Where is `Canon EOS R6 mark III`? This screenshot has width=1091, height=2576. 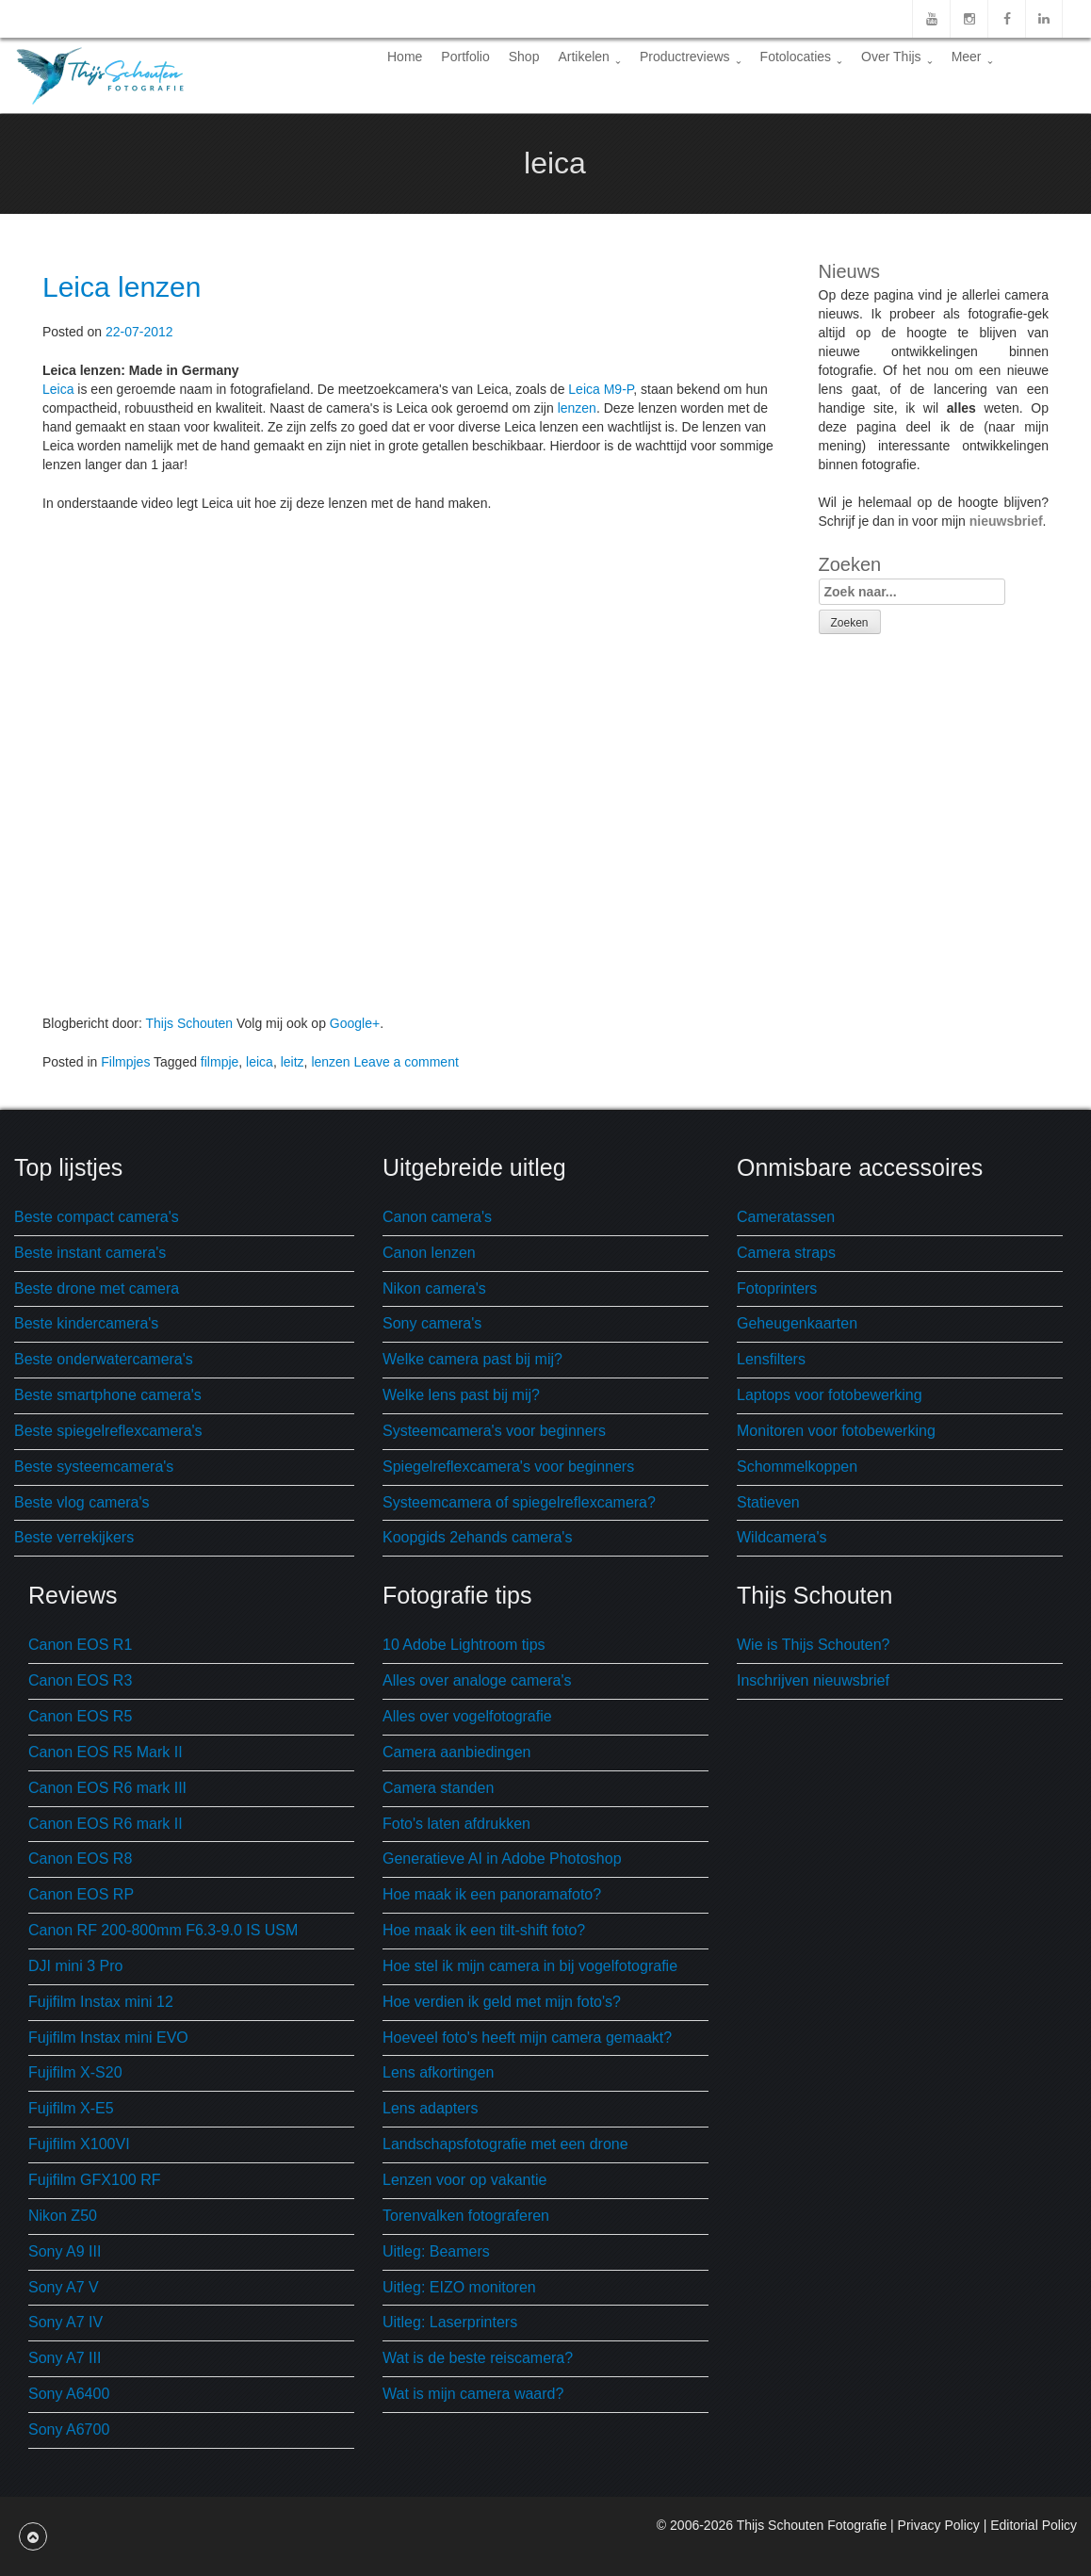 Canon EOS R6 mark III is located at coordinates (107, 1788).